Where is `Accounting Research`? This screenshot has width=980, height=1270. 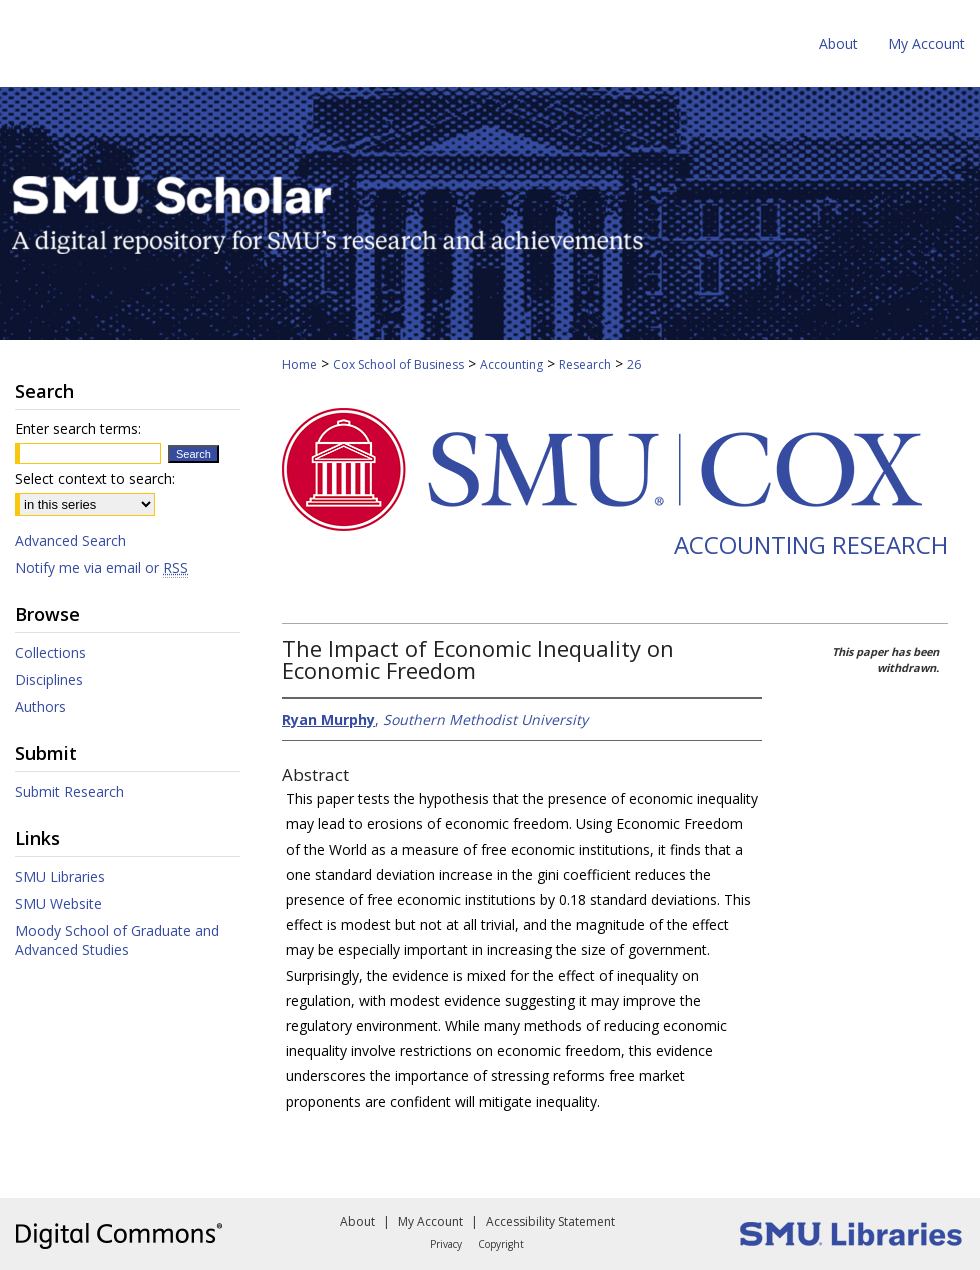 Accounting Research is located at coordinates (811, 544).